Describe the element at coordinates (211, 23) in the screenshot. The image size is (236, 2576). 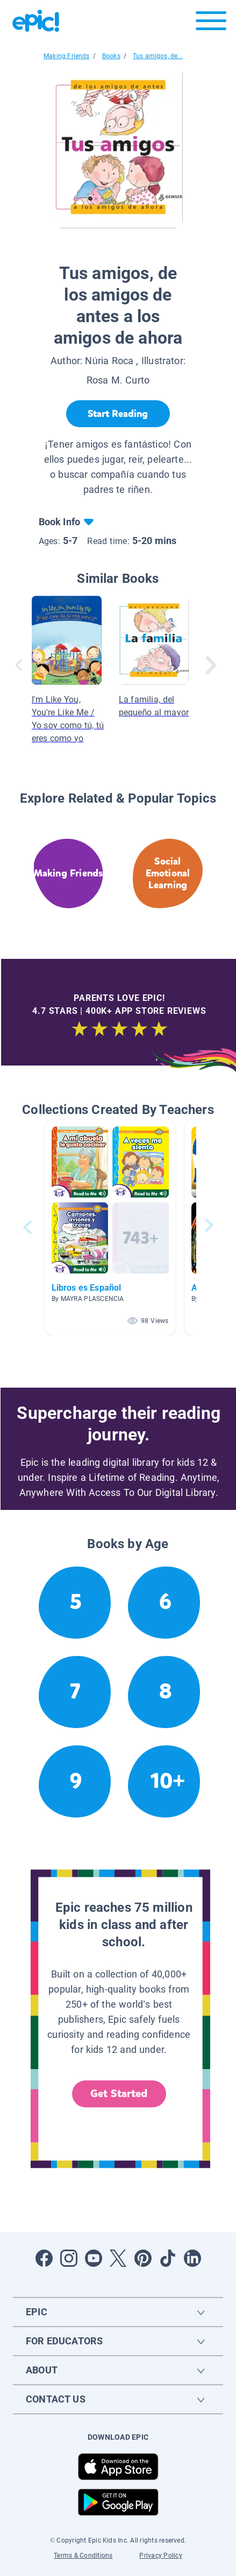
I see `[Open menu]` at that location.